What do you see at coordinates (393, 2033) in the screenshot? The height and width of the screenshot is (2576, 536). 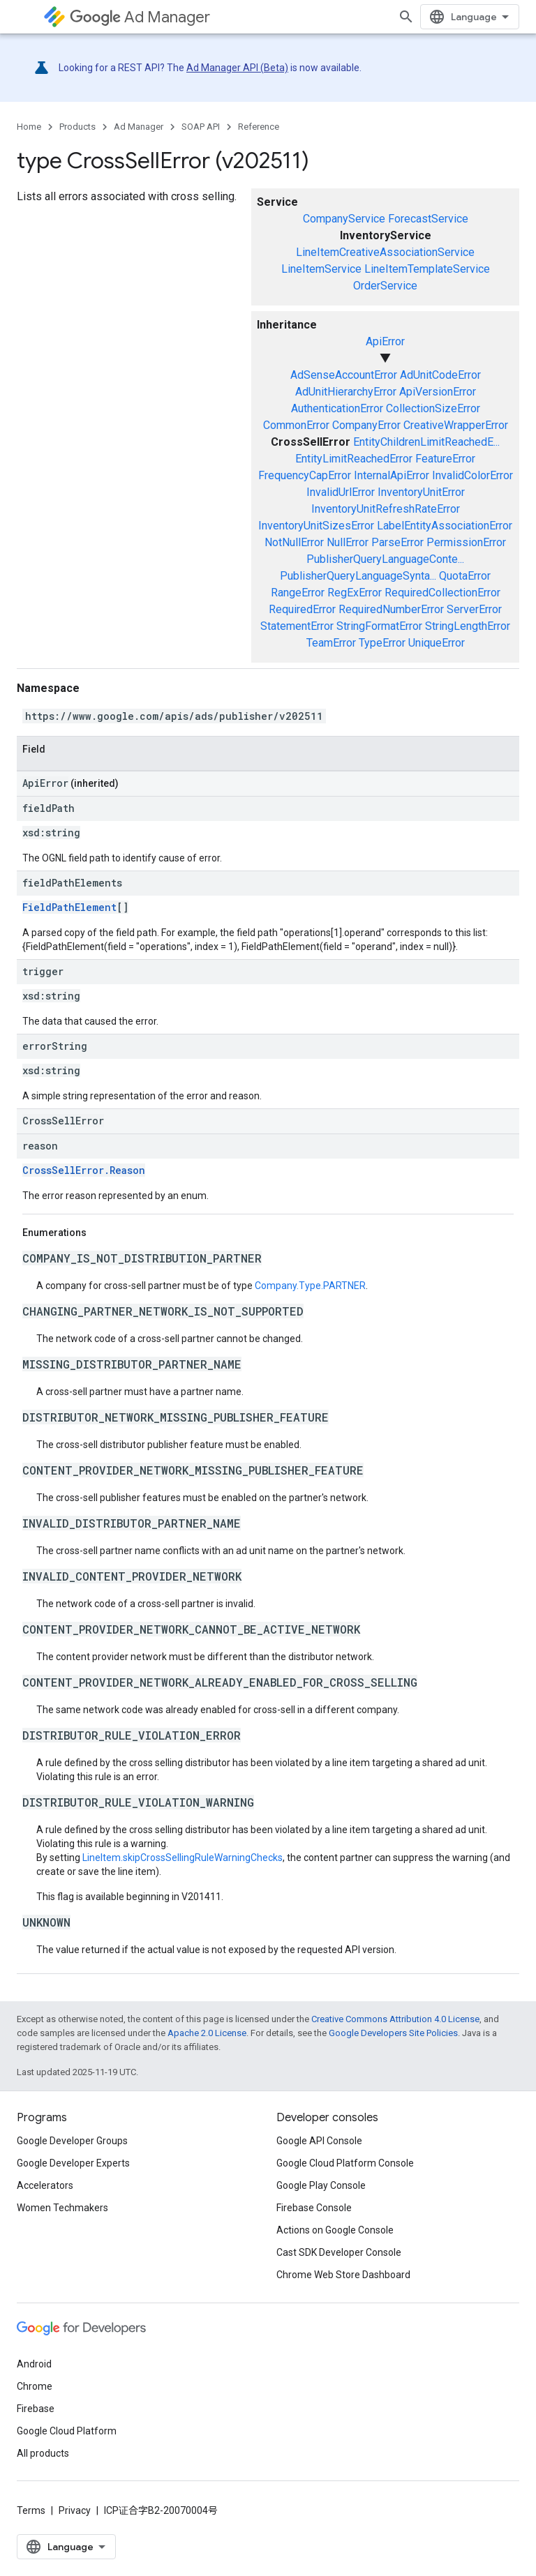 I see `Google Developers Site Policies` at bounding box center [393, 2033].